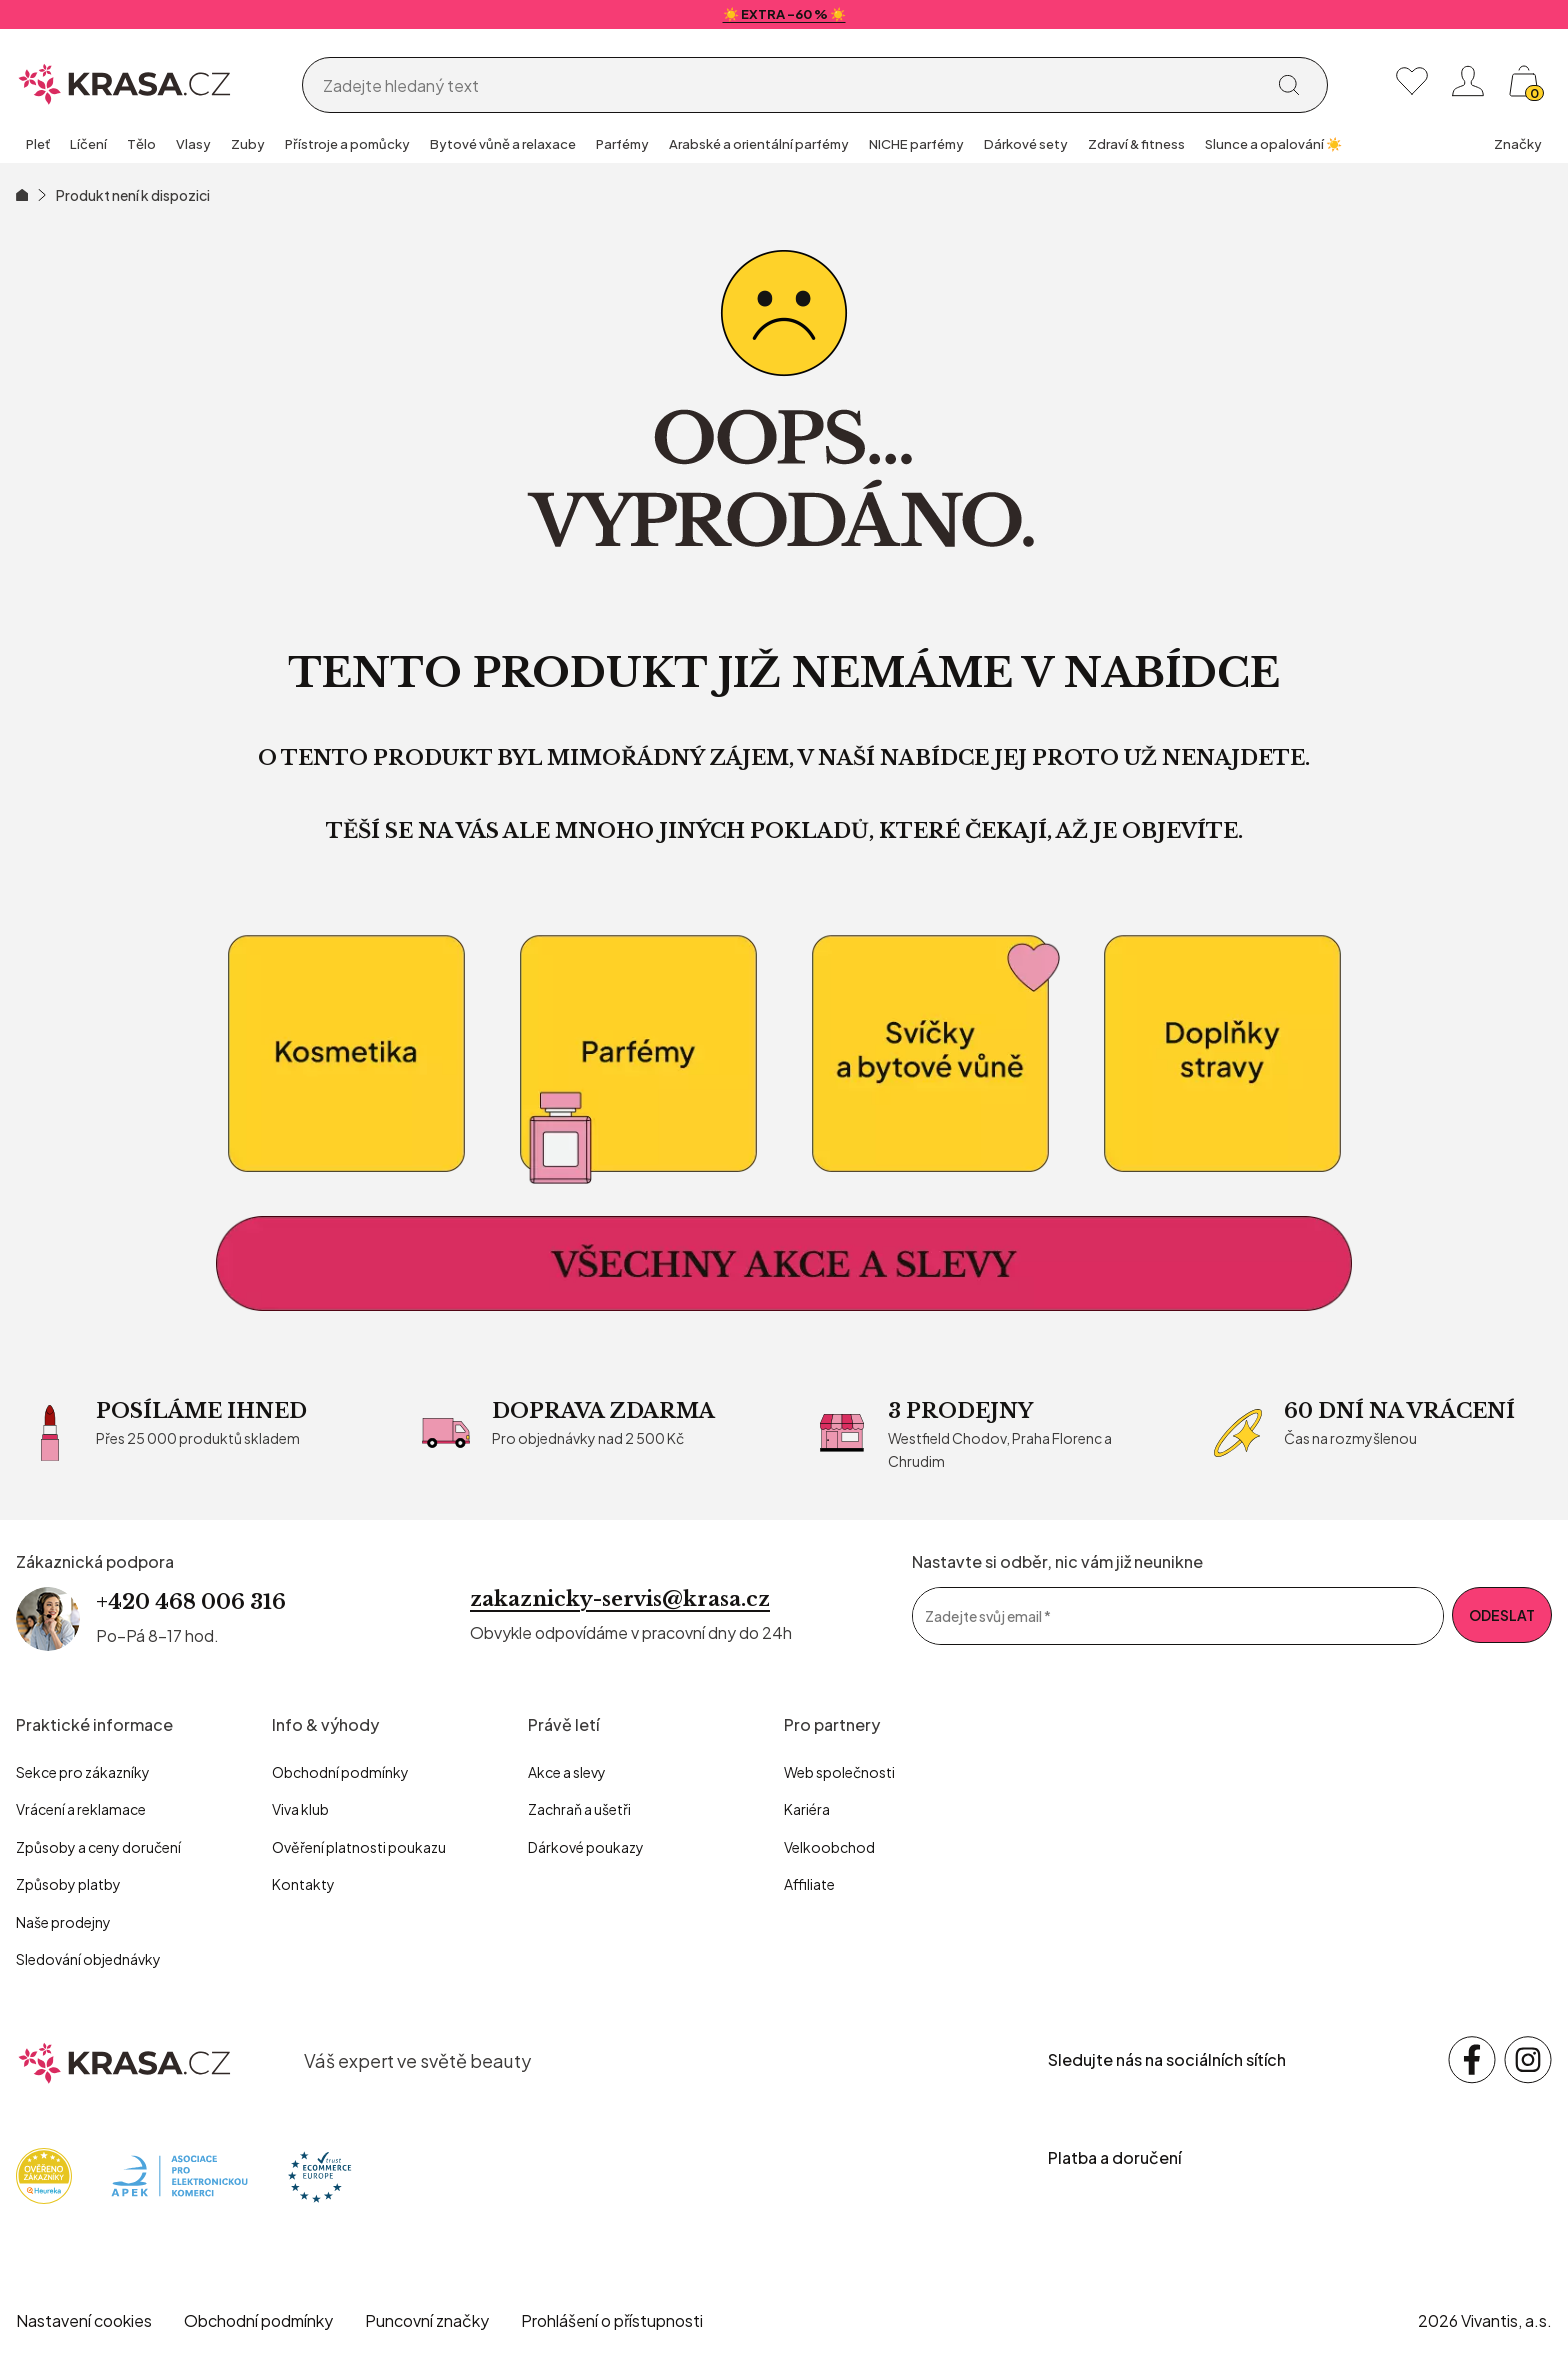 The width and height of the screenshot is (1568, 2353). Describe the element at coordinates (84, 2320) in the screenshot. I see `Nastavení cookies` at that location.